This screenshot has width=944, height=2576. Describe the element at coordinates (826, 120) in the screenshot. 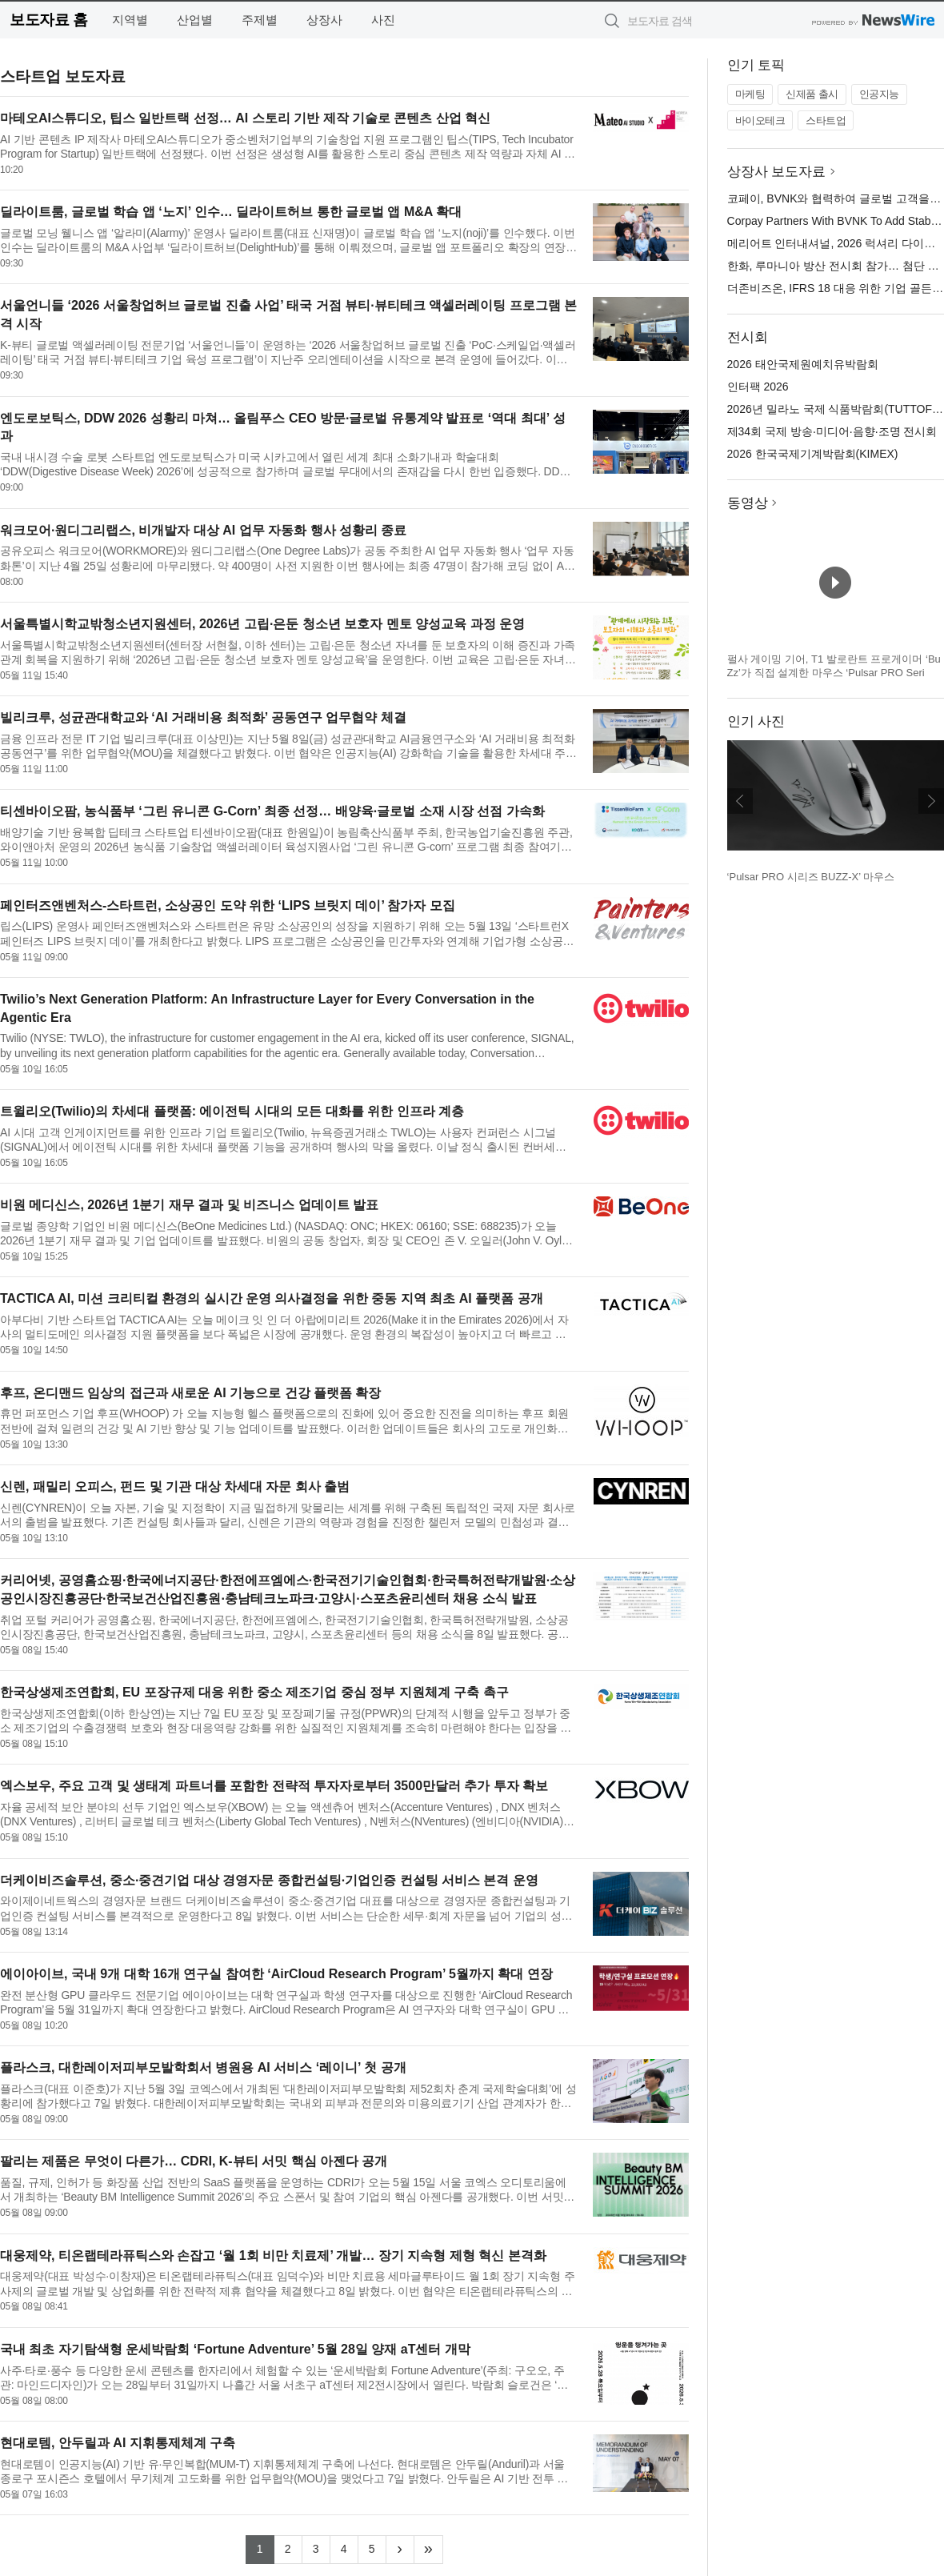

I see `스타트업` at that location.